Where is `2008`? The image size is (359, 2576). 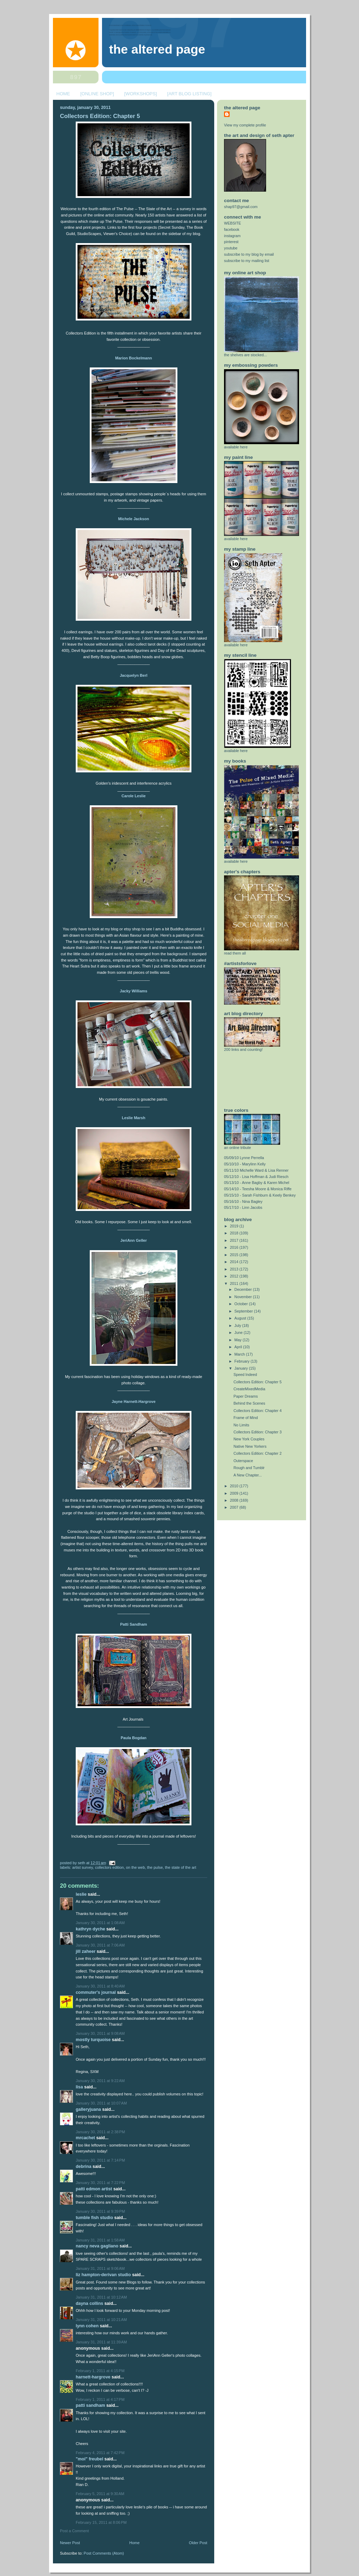
2008 is located at coordinates (234, 1500).